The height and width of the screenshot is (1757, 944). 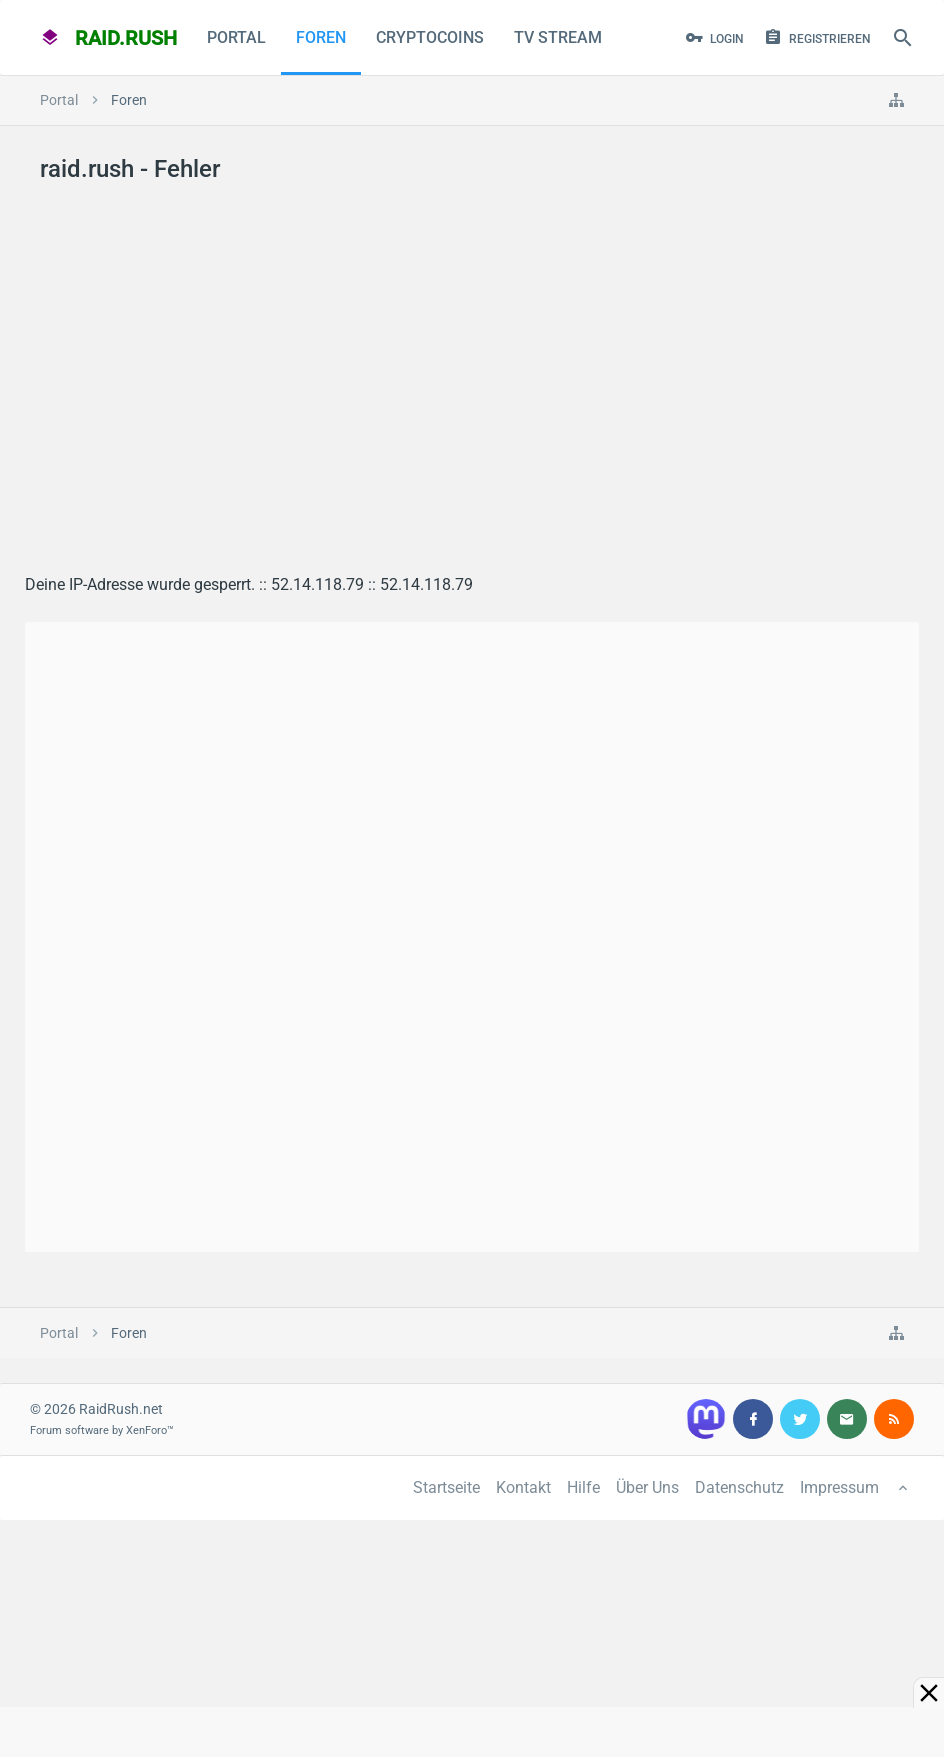 I want to click on Hilfe, so click(x=583, y=1487).